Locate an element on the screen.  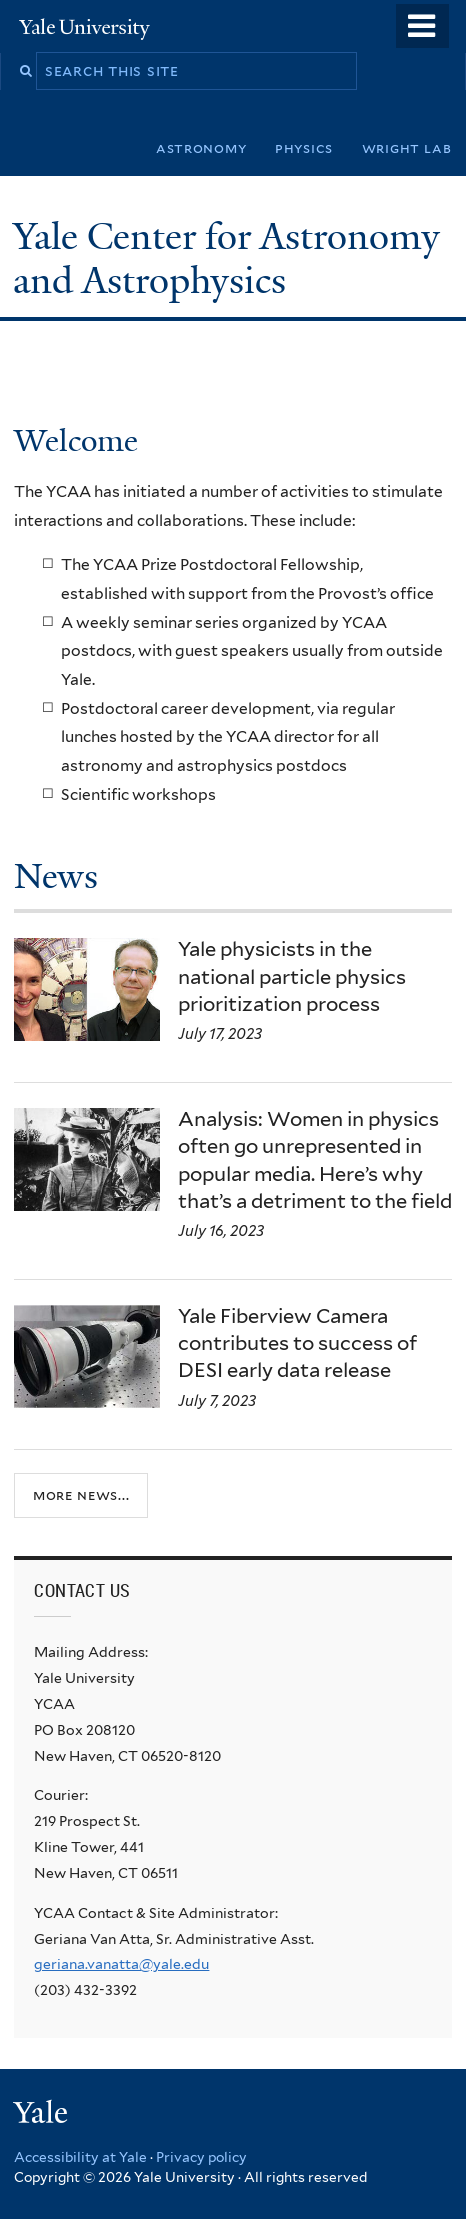
Yale physicists in the national particle physics prioritization process is located at coordinates (292, 976).